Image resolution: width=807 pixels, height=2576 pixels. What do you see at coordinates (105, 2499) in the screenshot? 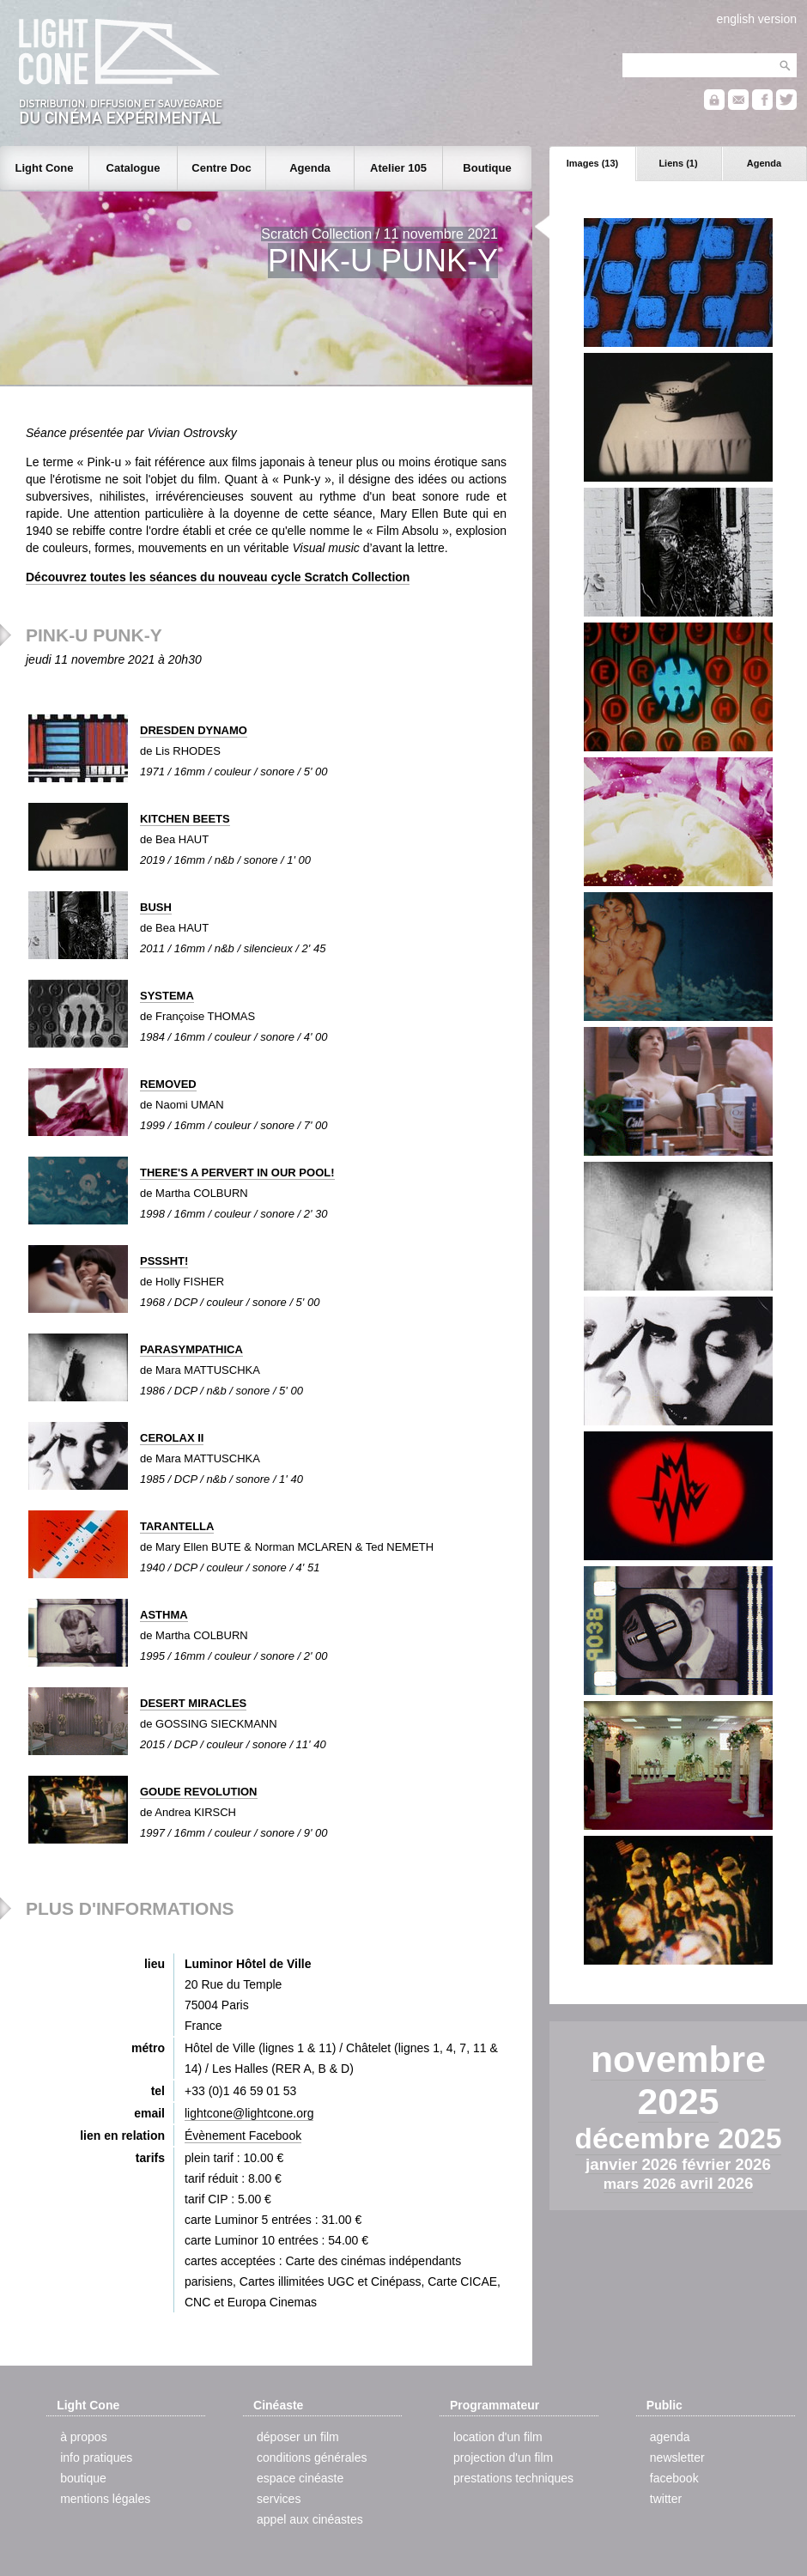
I see `mentions légales` at bounding box center [105, 2499].